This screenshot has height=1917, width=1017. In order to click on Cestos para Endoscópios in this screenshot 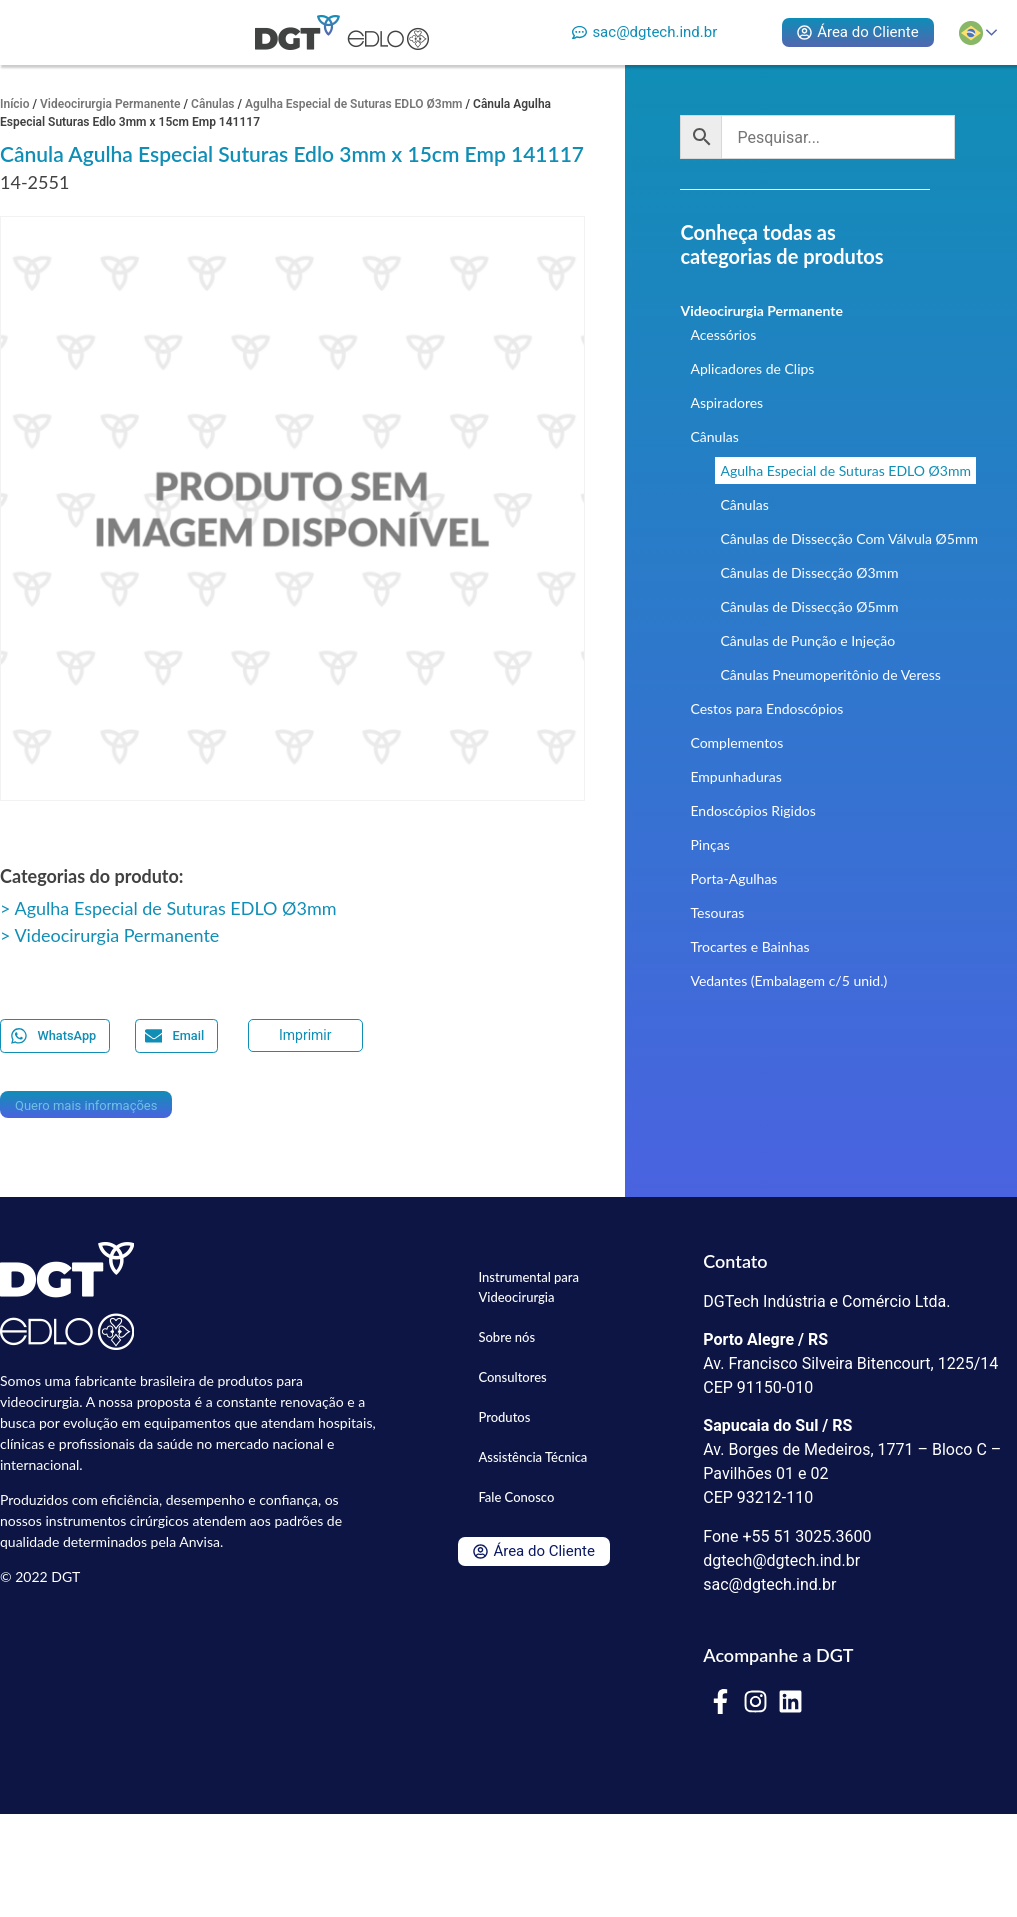, I will do `click(766, 708)`.